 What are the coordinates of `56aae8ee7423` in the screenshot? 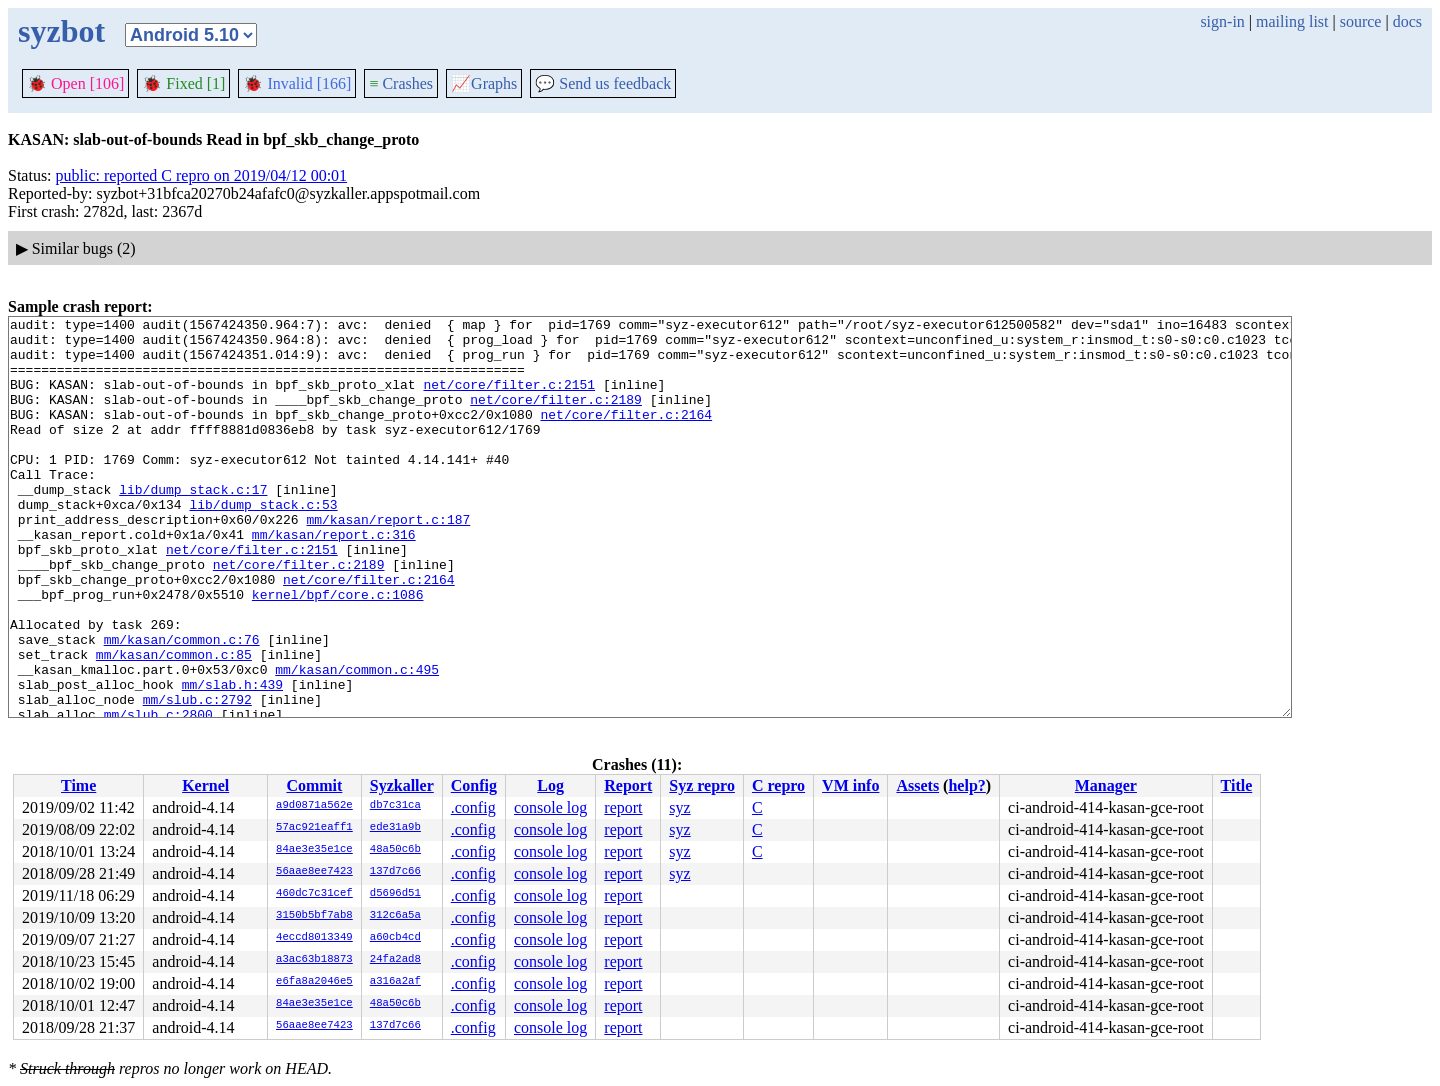 It's located at (314, 872).